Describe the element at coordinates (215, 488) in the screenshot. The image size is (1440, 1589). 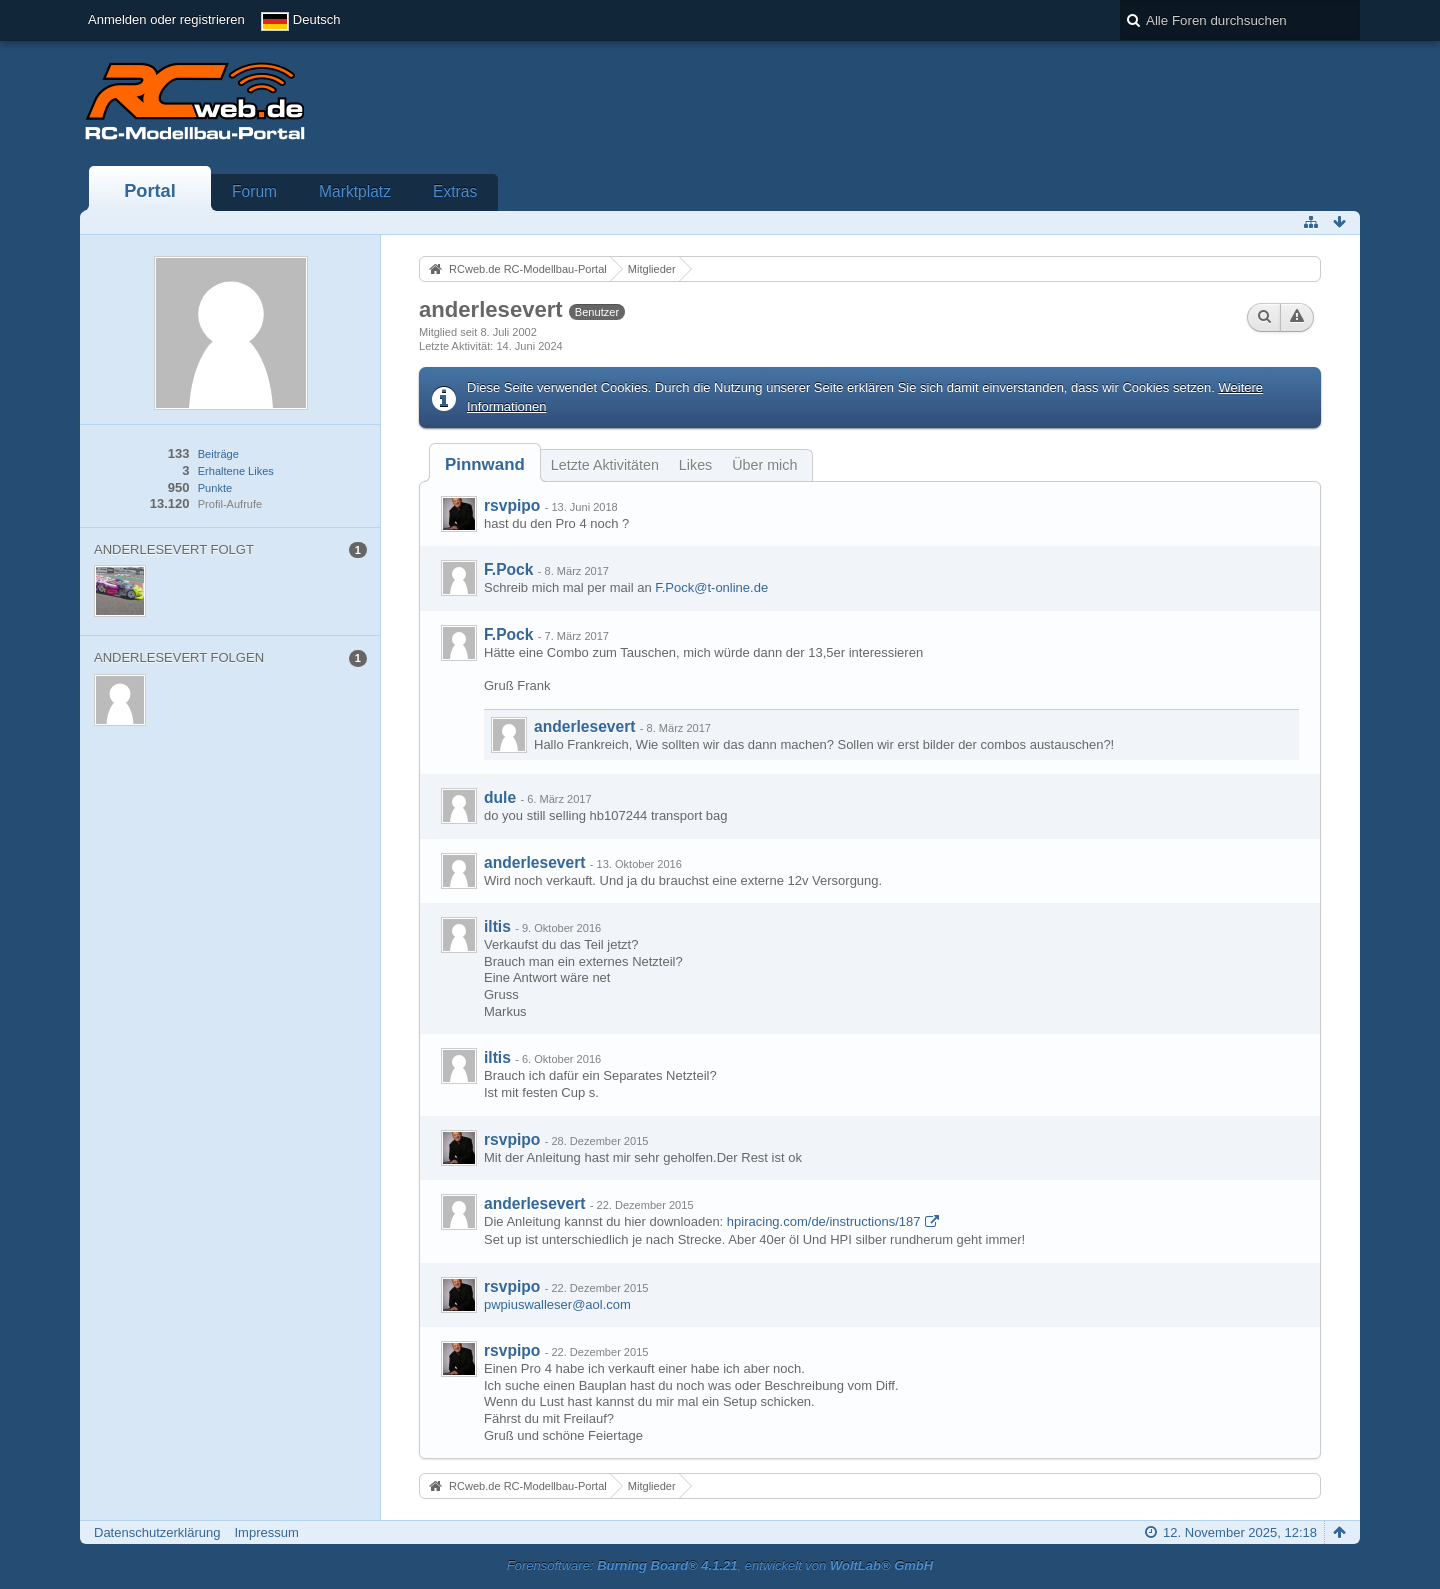
I see `Punkte` at that location.